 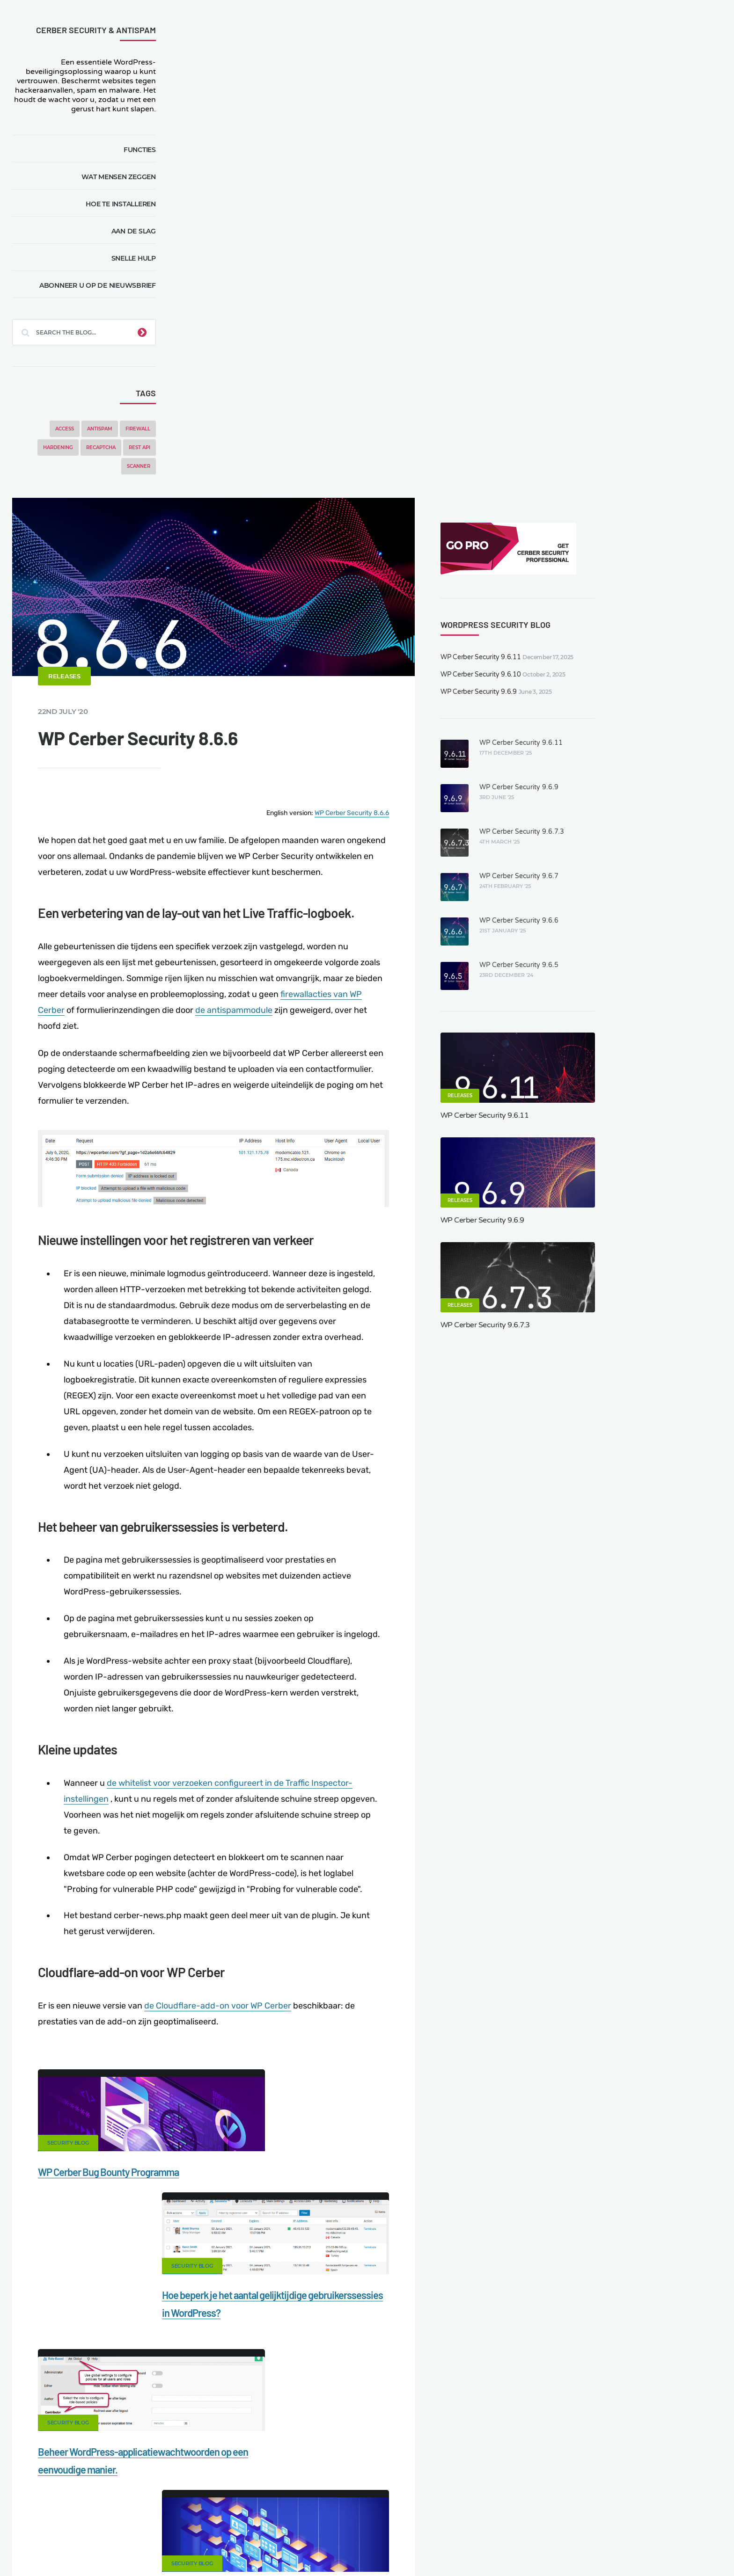 What do you see at coordinates (443, 2546) in the screenshot?
I see `RU` at bounding box center [443, 2546].